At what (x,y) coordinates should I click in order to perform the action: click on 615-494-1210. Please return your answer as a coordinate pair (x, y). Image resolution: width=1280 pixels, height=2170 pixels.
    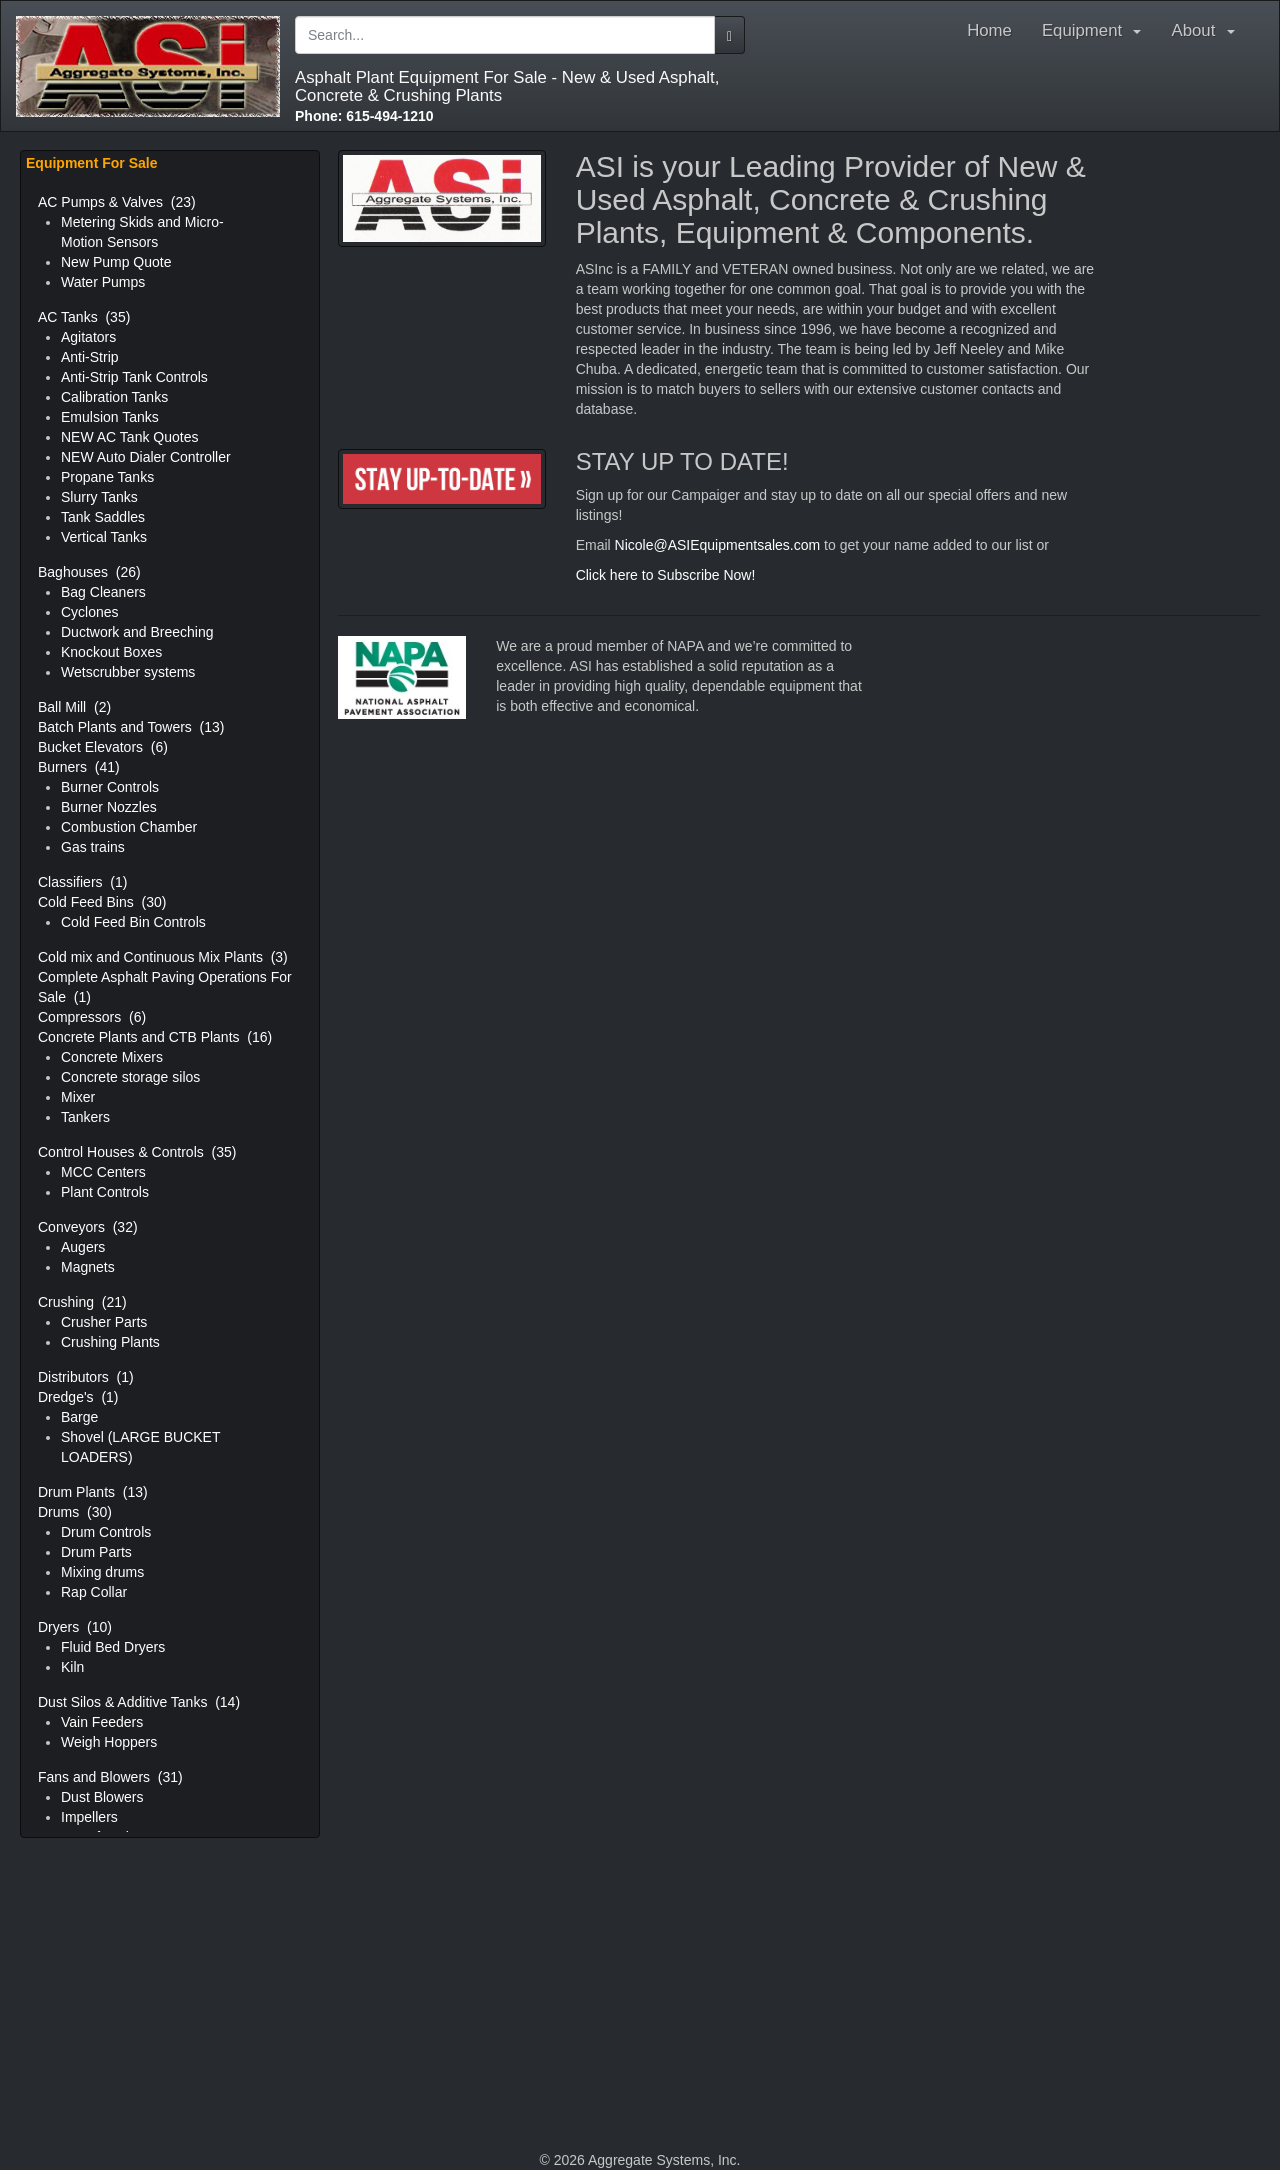
    Looking at the image, I should click on (364, 116).